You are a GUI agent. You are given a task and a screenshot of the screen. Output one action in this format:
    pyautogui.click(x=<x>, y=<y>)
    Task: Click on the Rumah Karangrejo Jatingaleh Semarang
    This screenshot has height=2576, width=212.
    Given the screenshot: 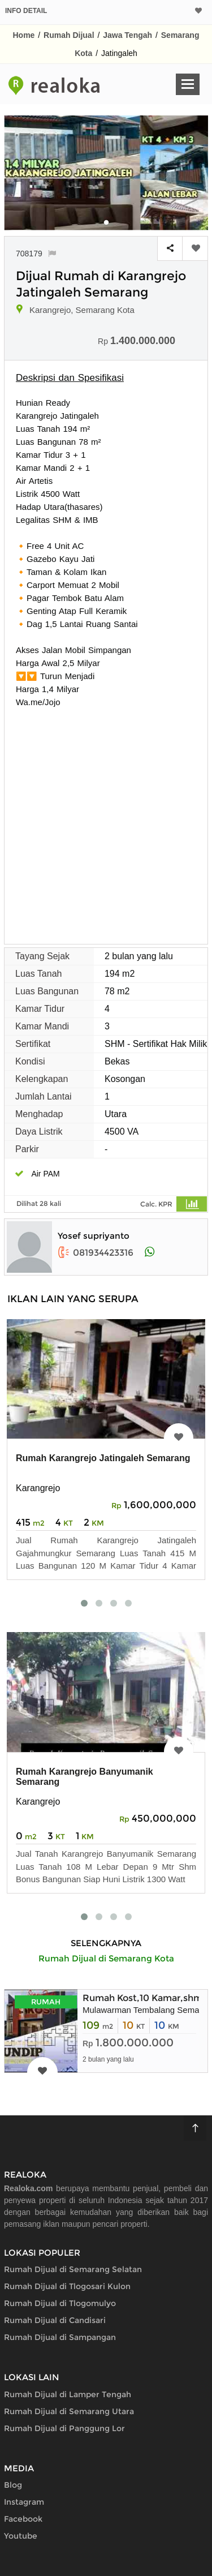 What is the action you would take?
    pyautogui.click(x=103, y=1458)
    